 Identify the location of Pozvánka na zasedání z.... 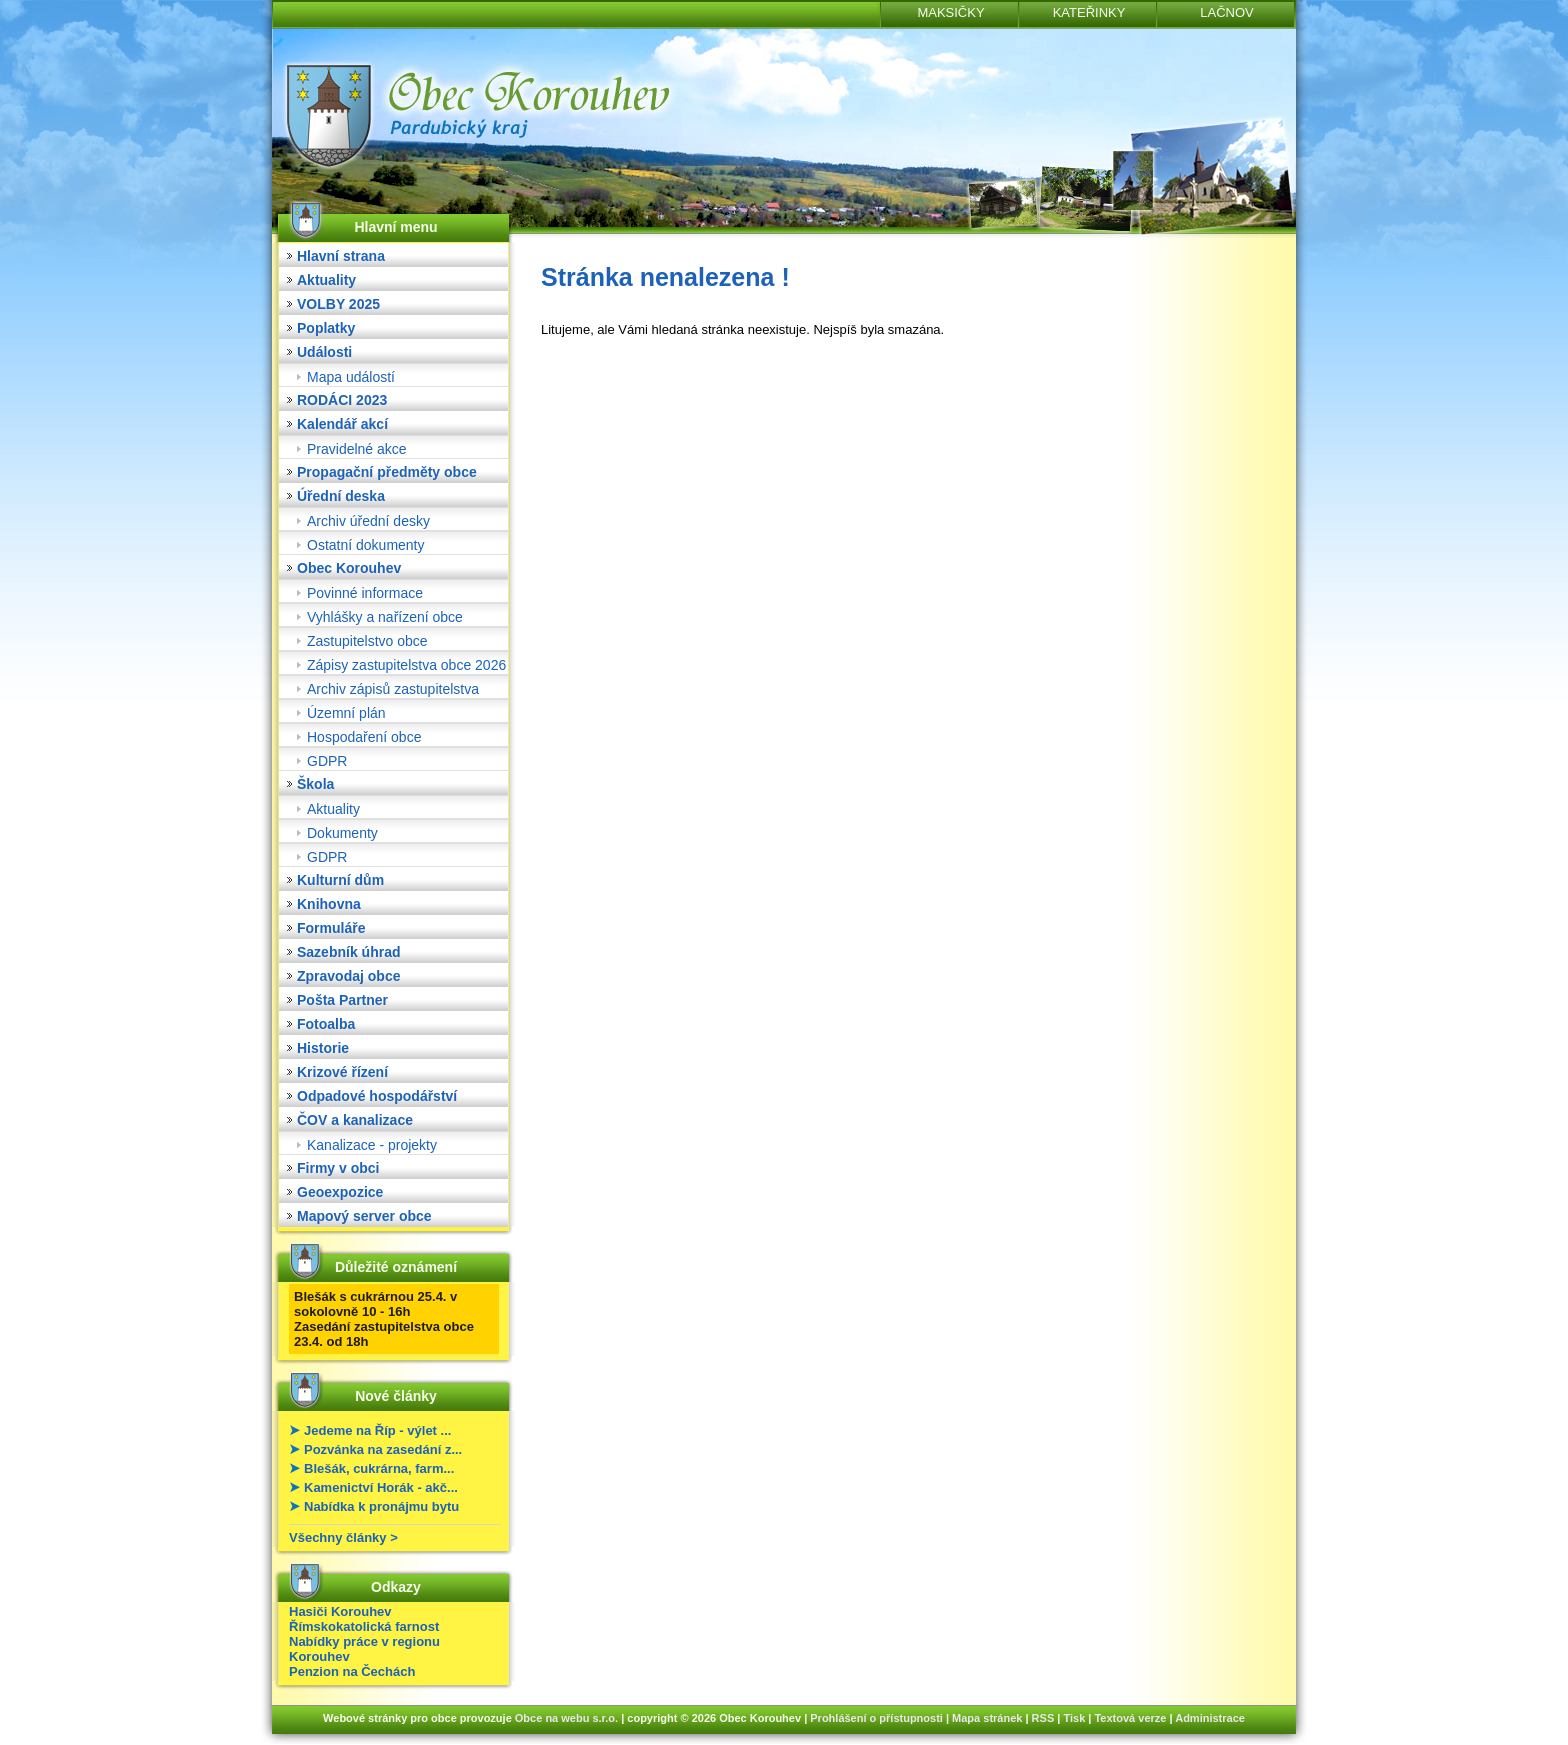
(383, 1449).